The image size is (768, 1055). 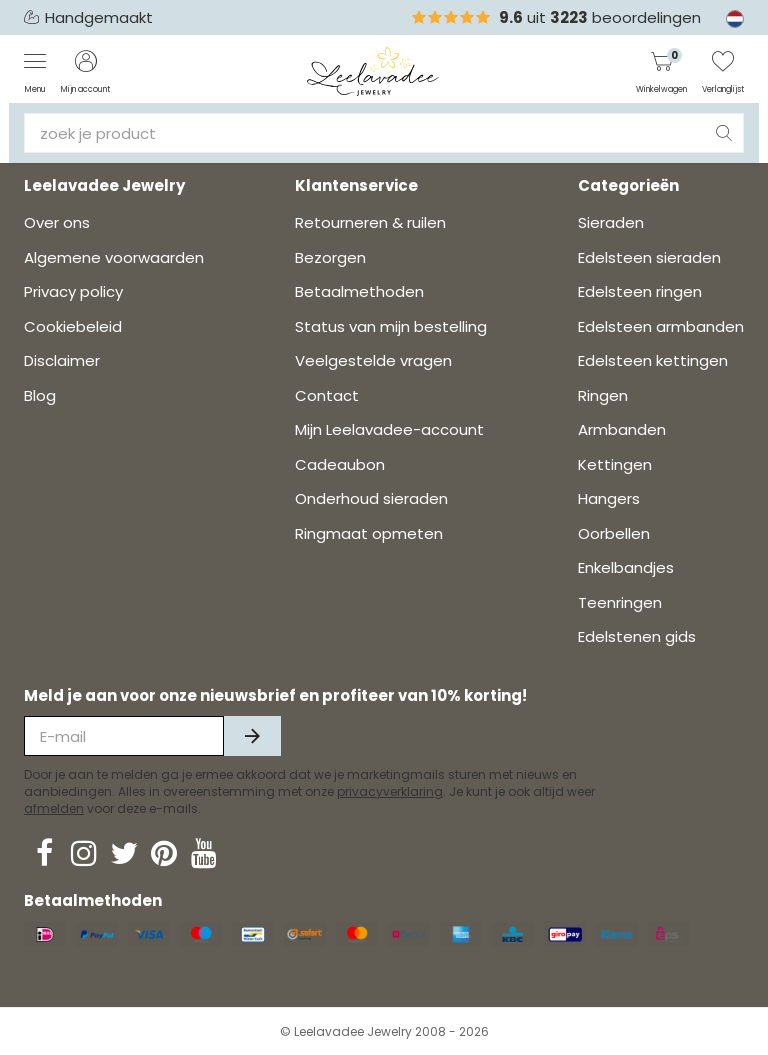 I want to click on Mijn Leelavadee-account, so click(x=389, y=429).